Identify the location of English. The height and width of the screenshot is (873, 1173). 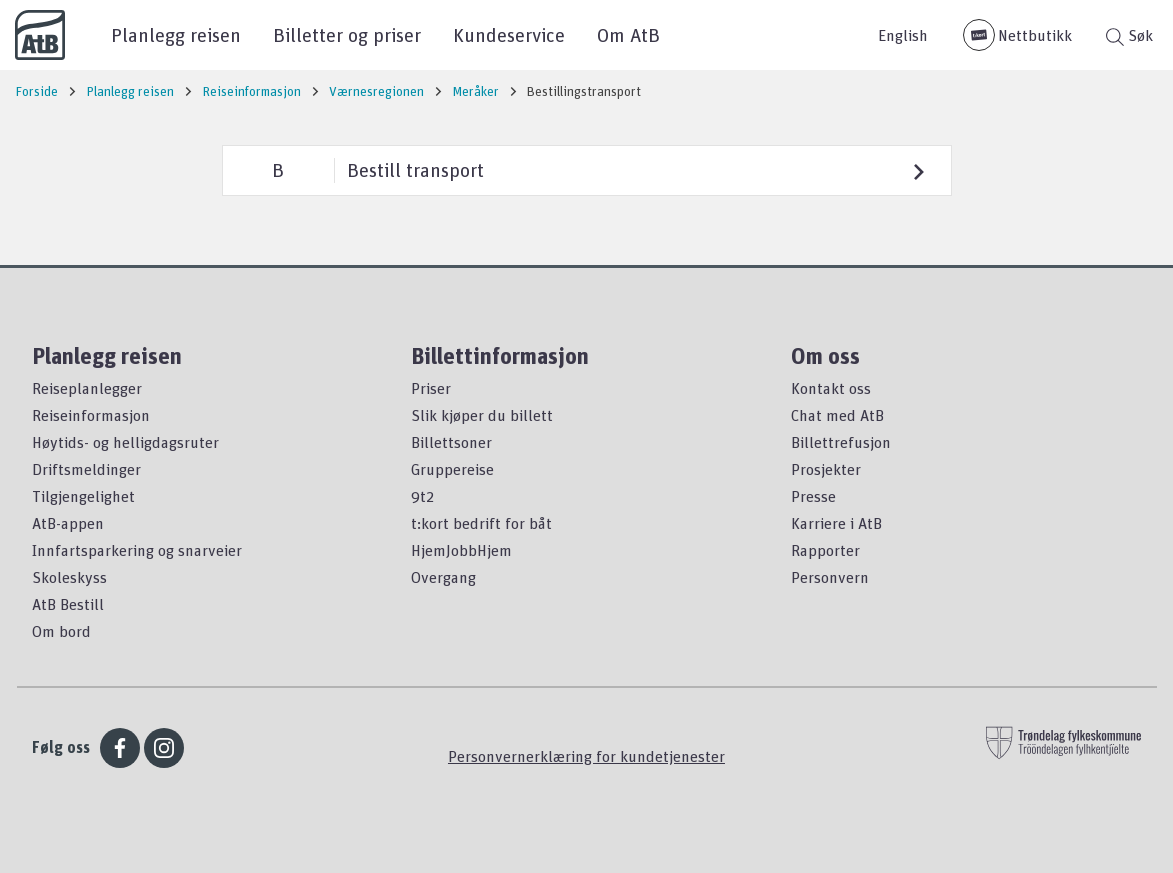
(903, 35).